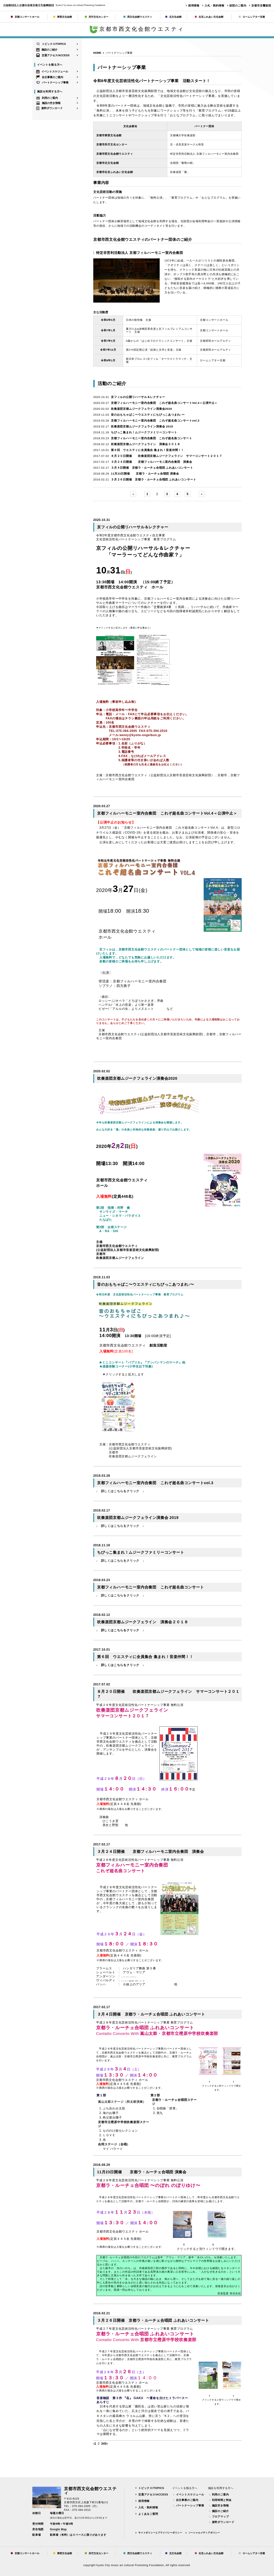 The image size is (274, 2576). What do you see at coordinates (222, 2500) in the screenshot?
I see `利用時間と料金` at bounding box center [222, 2500].